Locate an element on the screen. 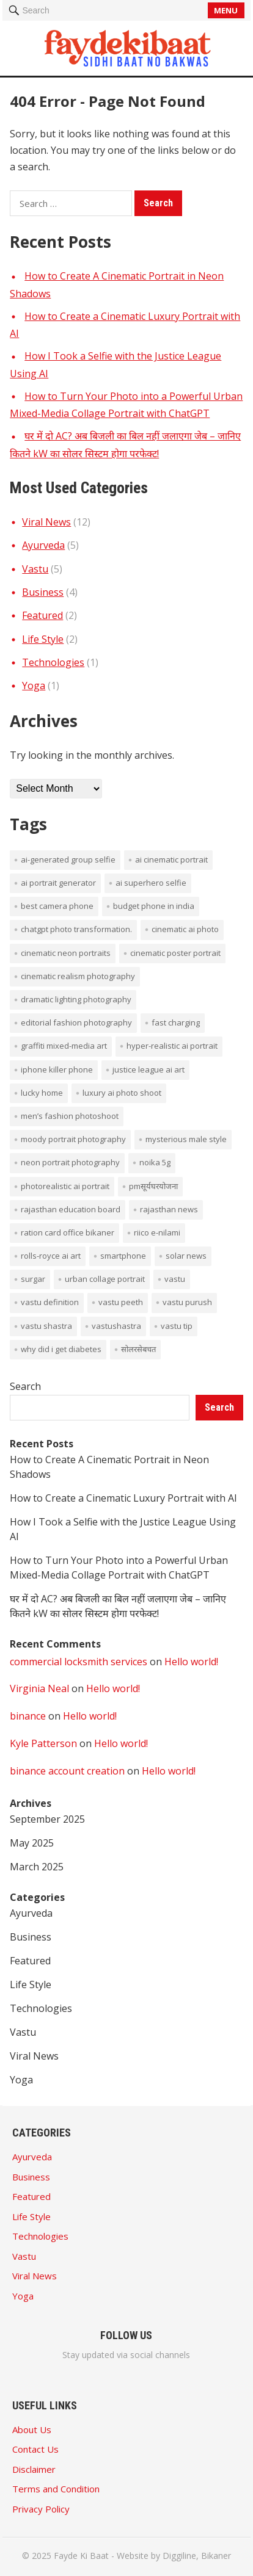  cinematic AI photo [cinematic AI photo (1 item)] is located at coordinates (185, 929).